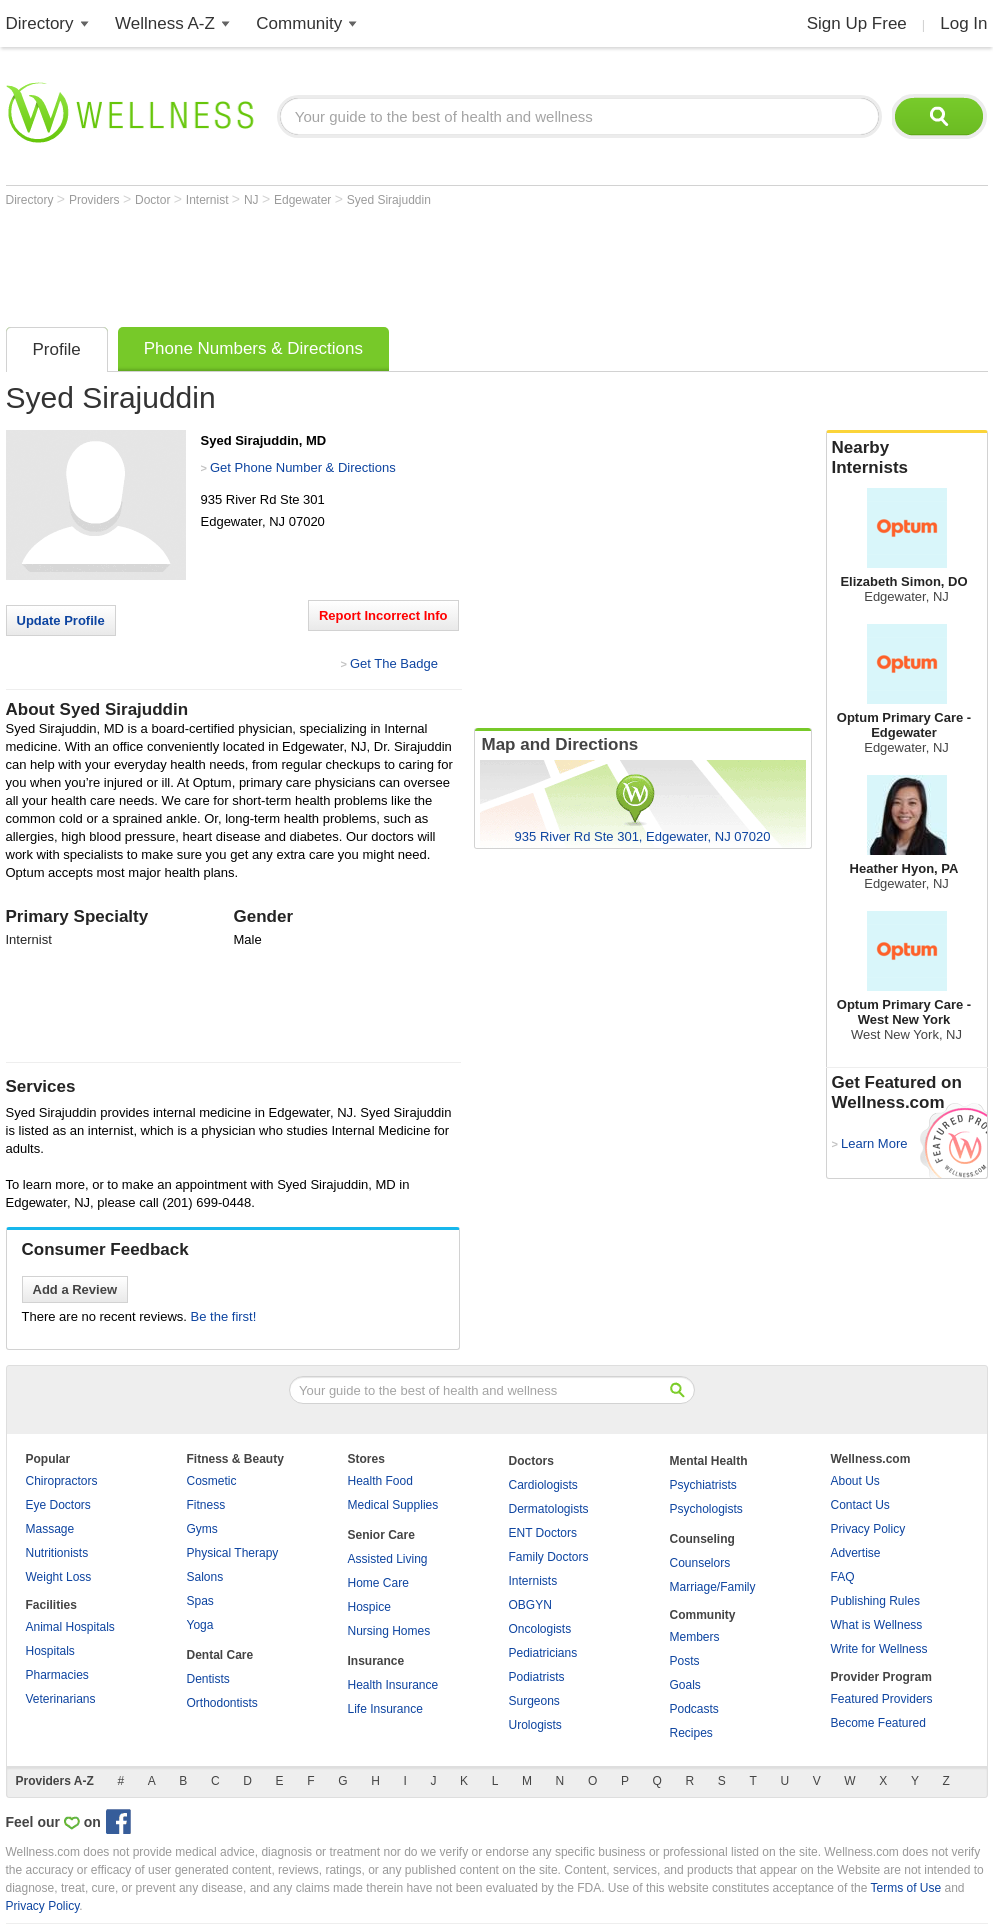 Image resolution: width=993 pixels, height=1924 pixels. I want to click on Podcasts, so click(694, 1709).